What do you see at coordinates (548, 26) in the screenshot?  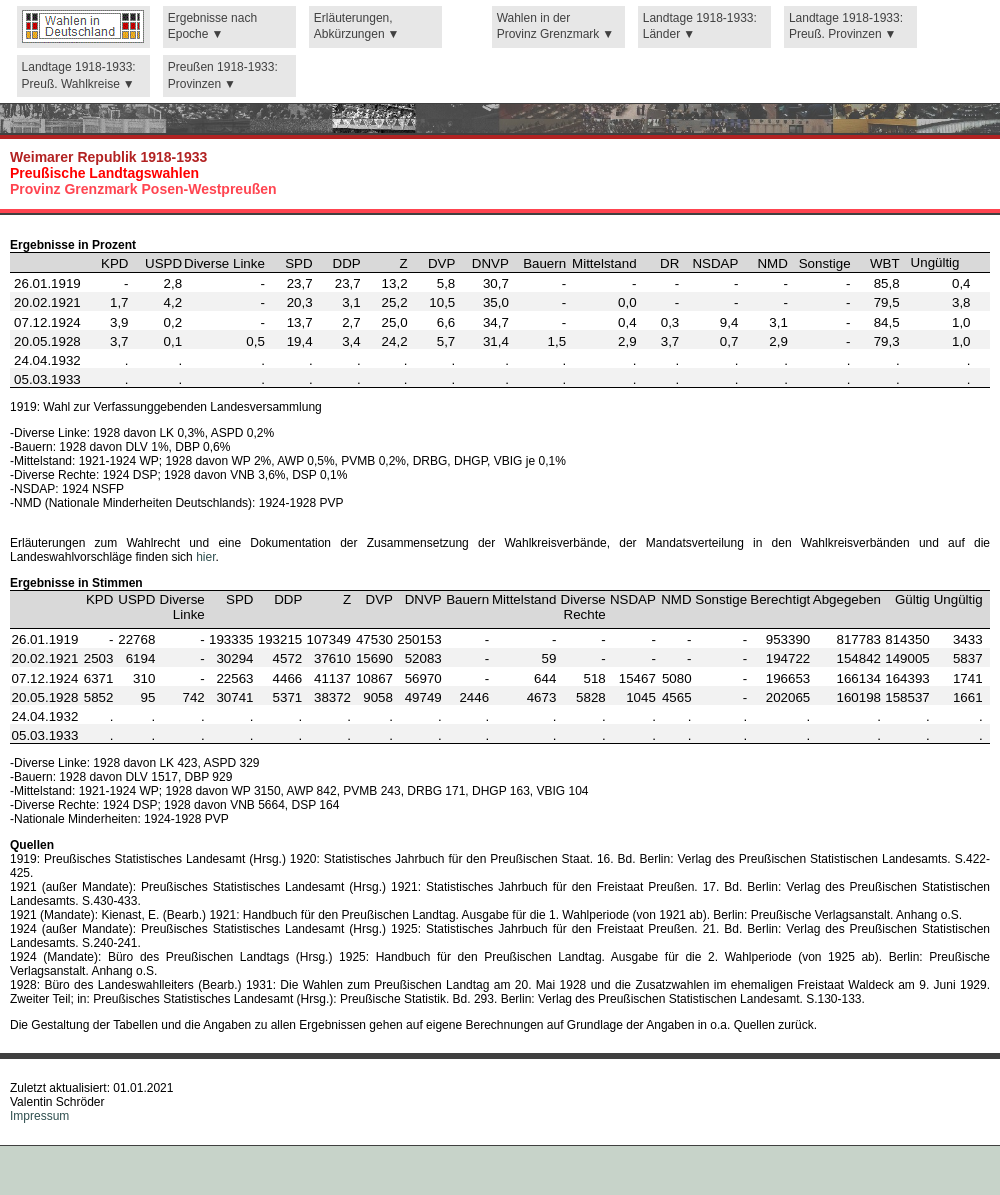 I see `Wahlen in der Provinz Grenzmark` at bounding box center [548, 26].